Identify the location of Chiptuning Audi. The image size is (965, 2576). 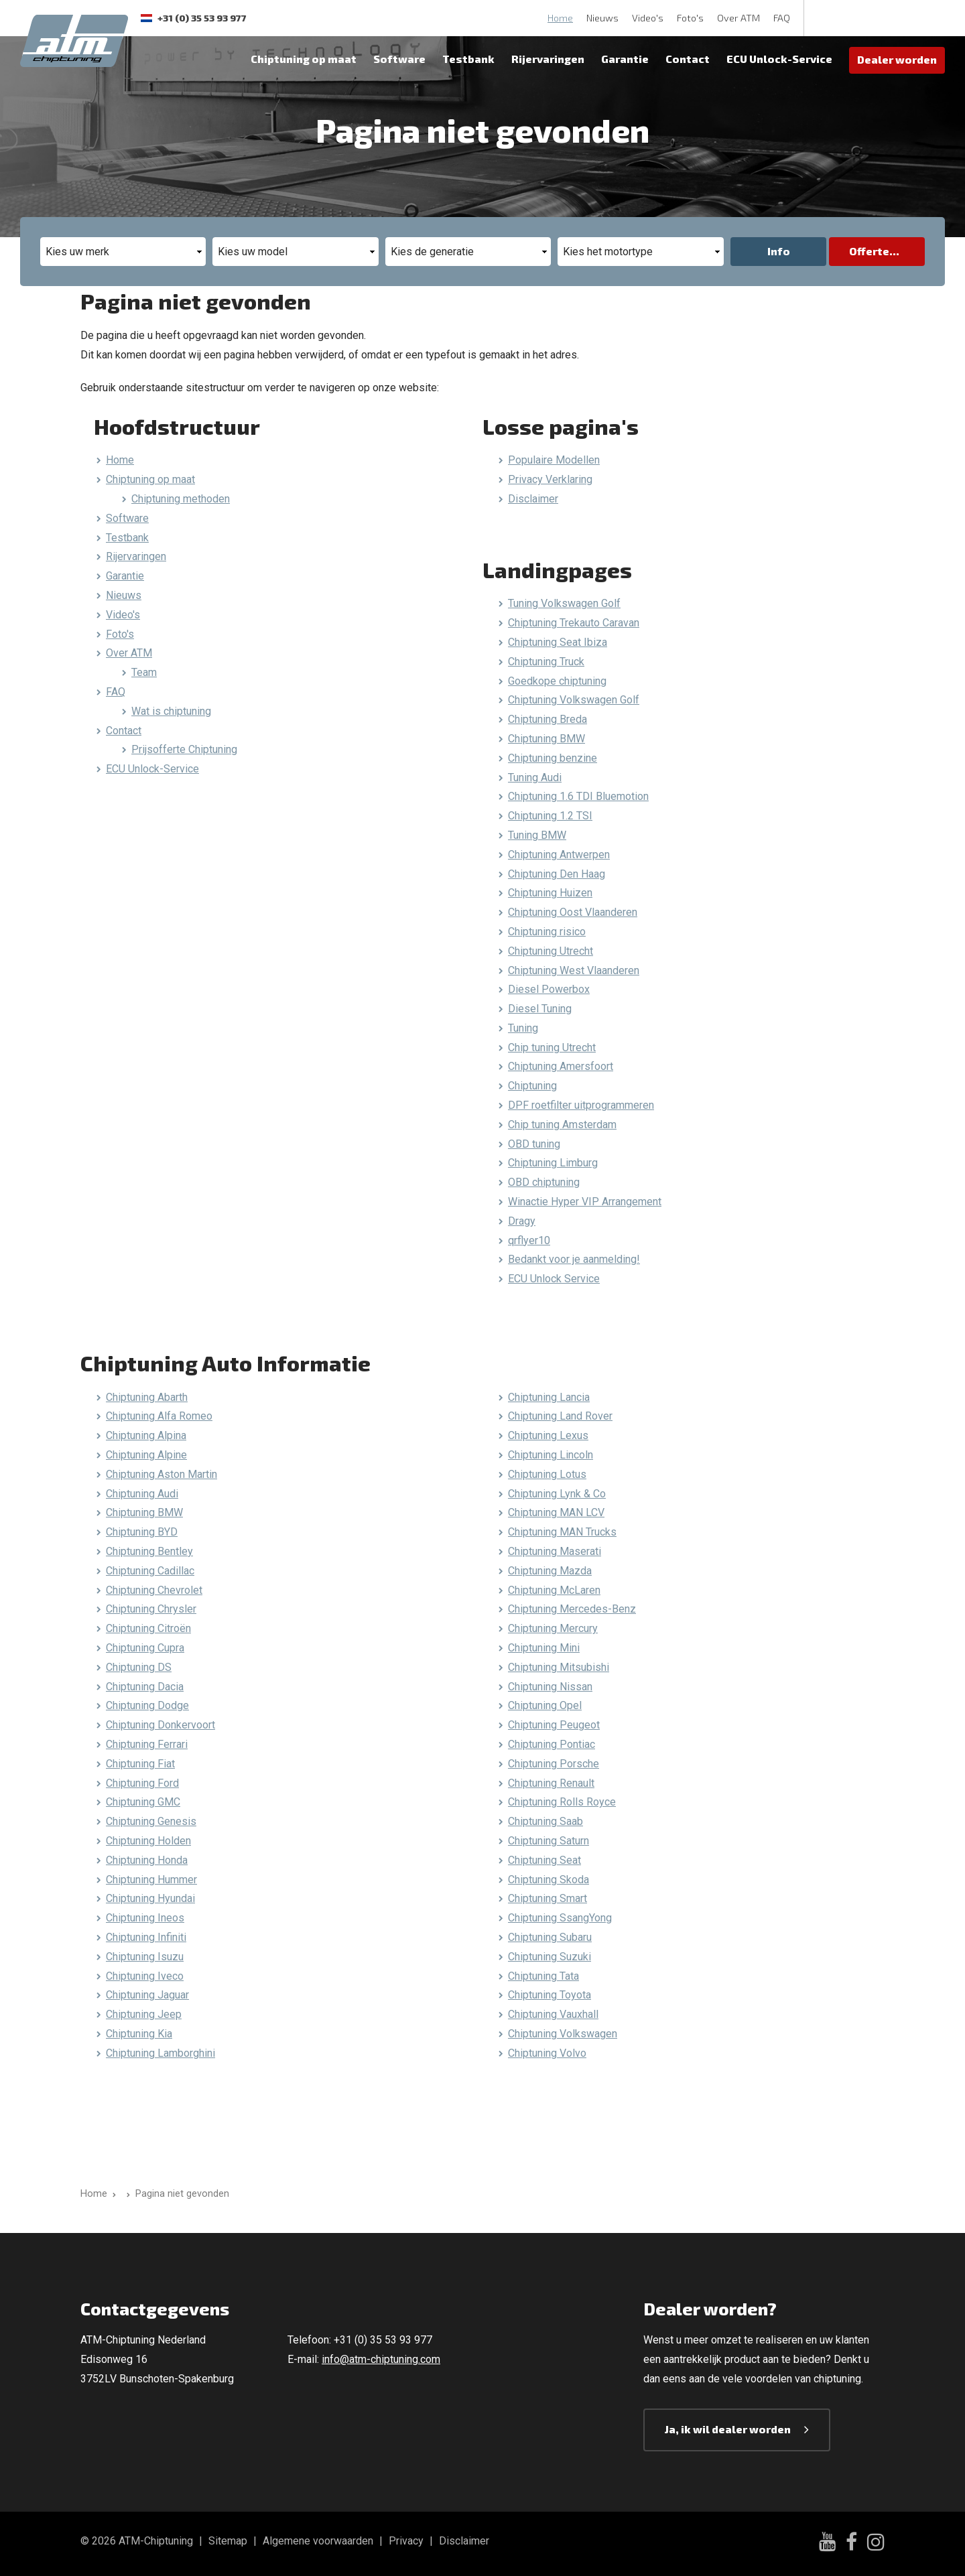
(142, 1493).